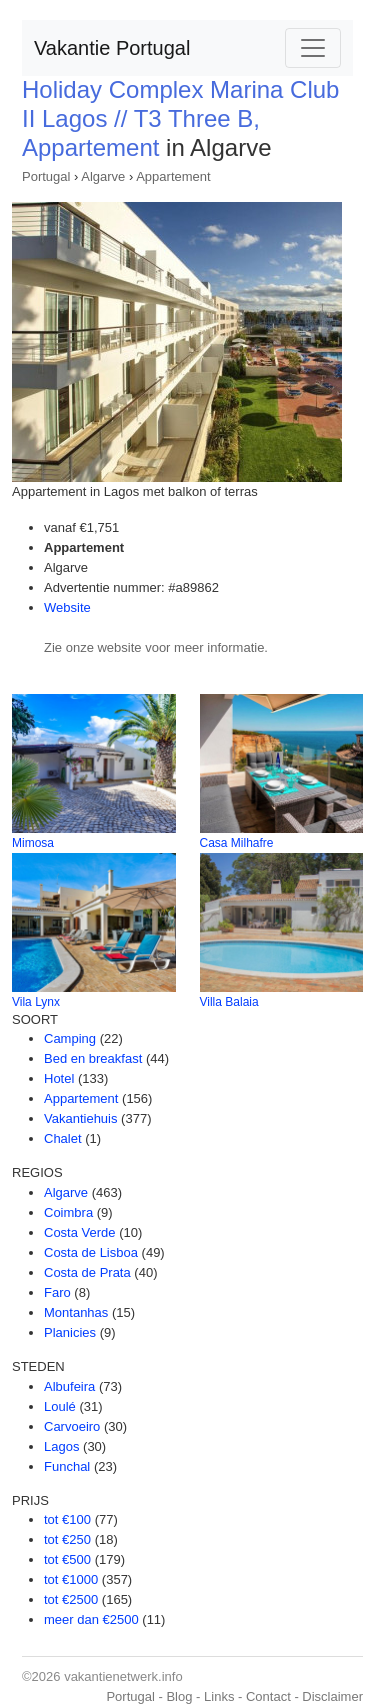  Describe the element at coordinates (70, 1038) in the screenshot. I see `Camping` at that location.